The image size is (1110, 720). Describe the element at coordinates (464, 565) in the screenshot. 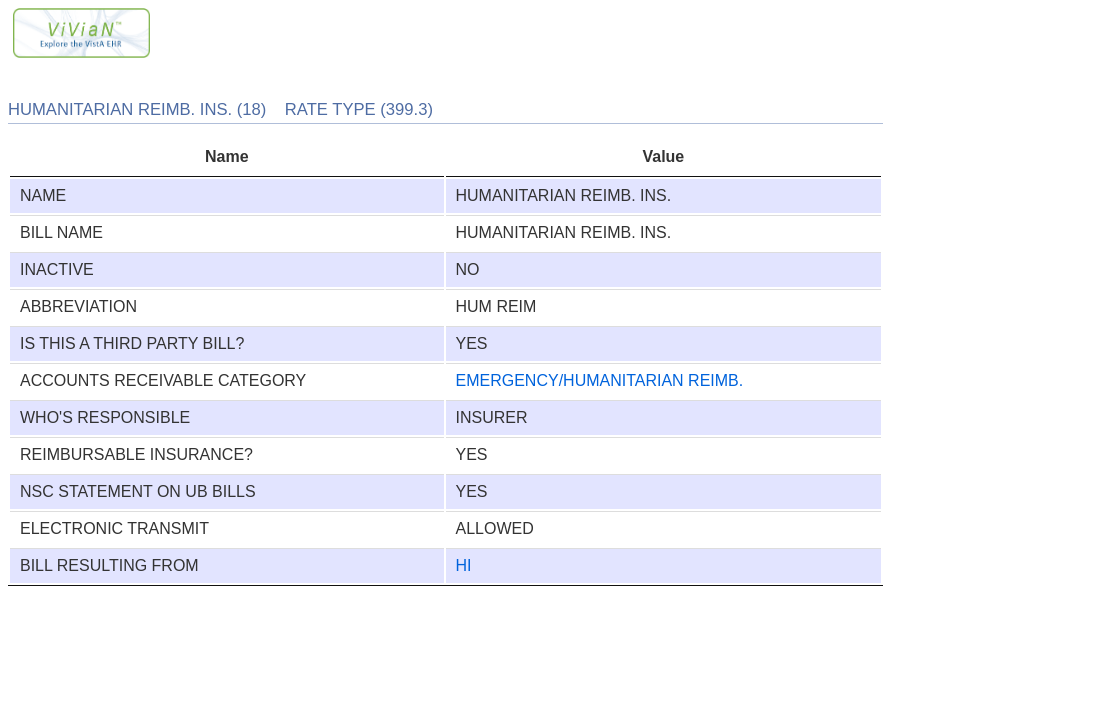

I see `HI` at that location.